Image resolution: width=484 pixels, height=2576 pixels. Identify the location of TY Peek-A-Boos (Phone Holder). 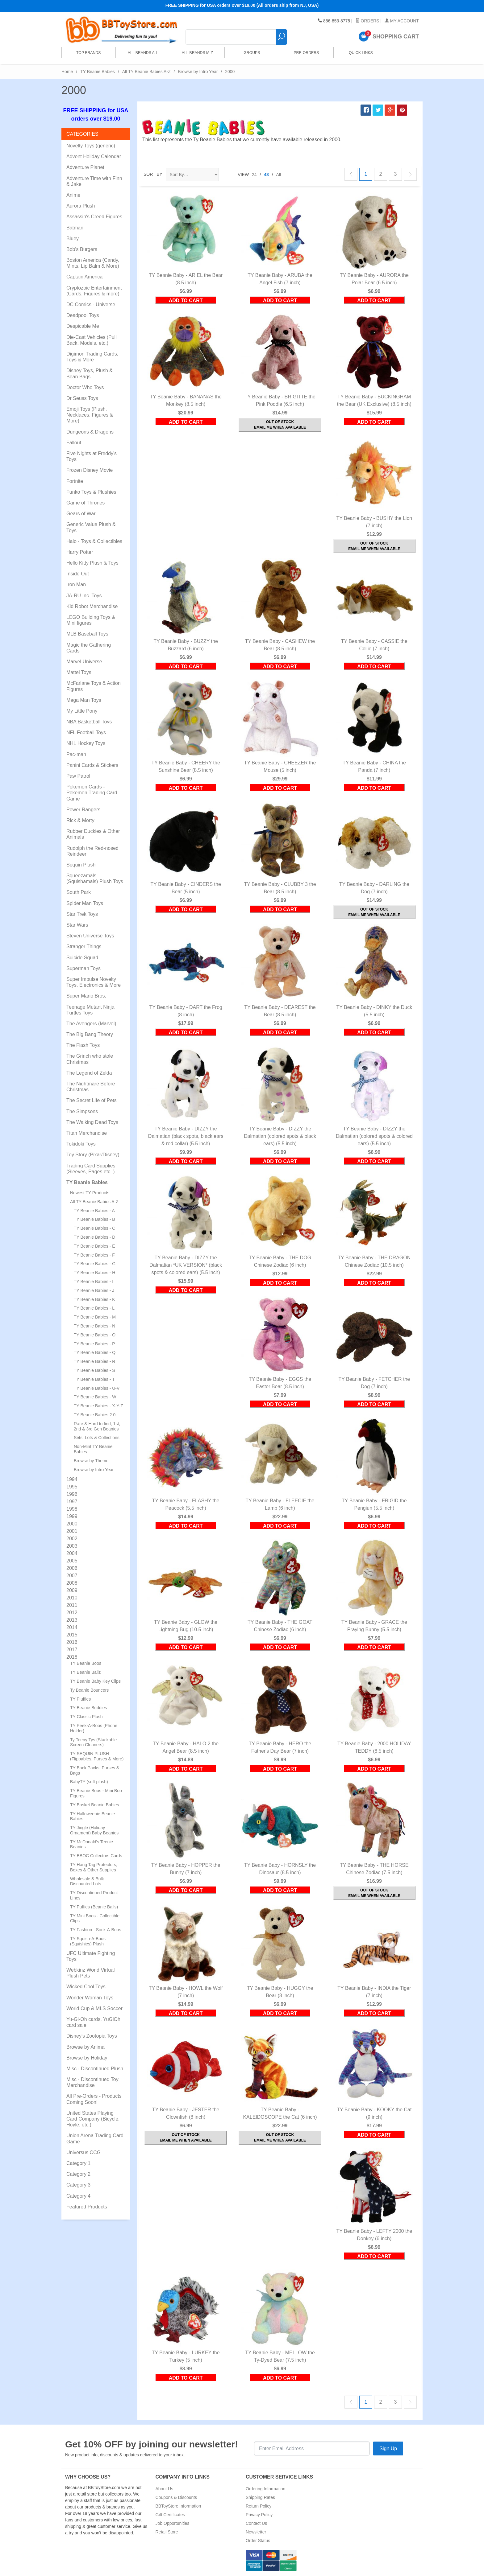
(93, 1728).